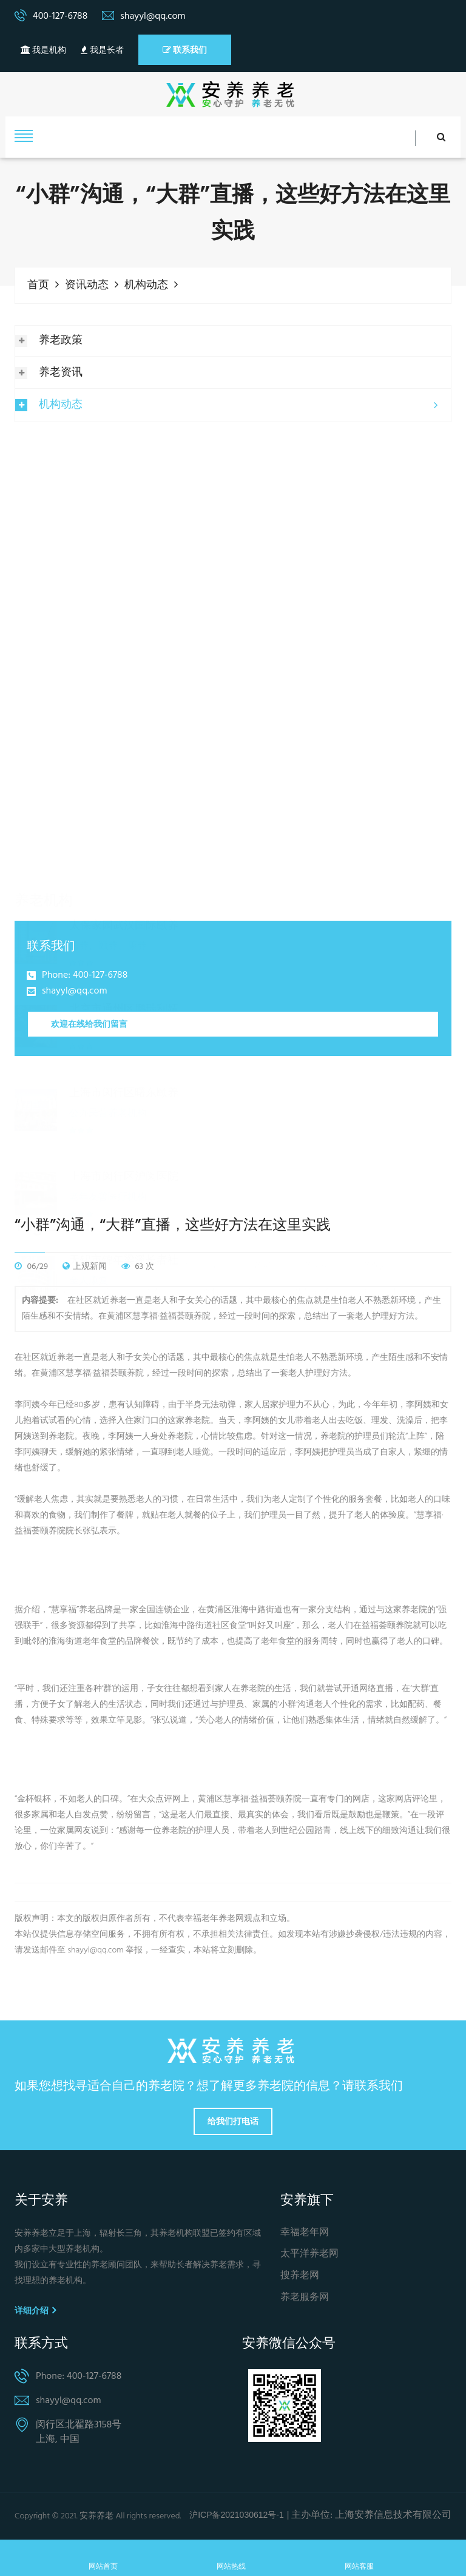  Describe the element at coordinates (61, 340) in the screenshot. I see `养老政策` at that location.